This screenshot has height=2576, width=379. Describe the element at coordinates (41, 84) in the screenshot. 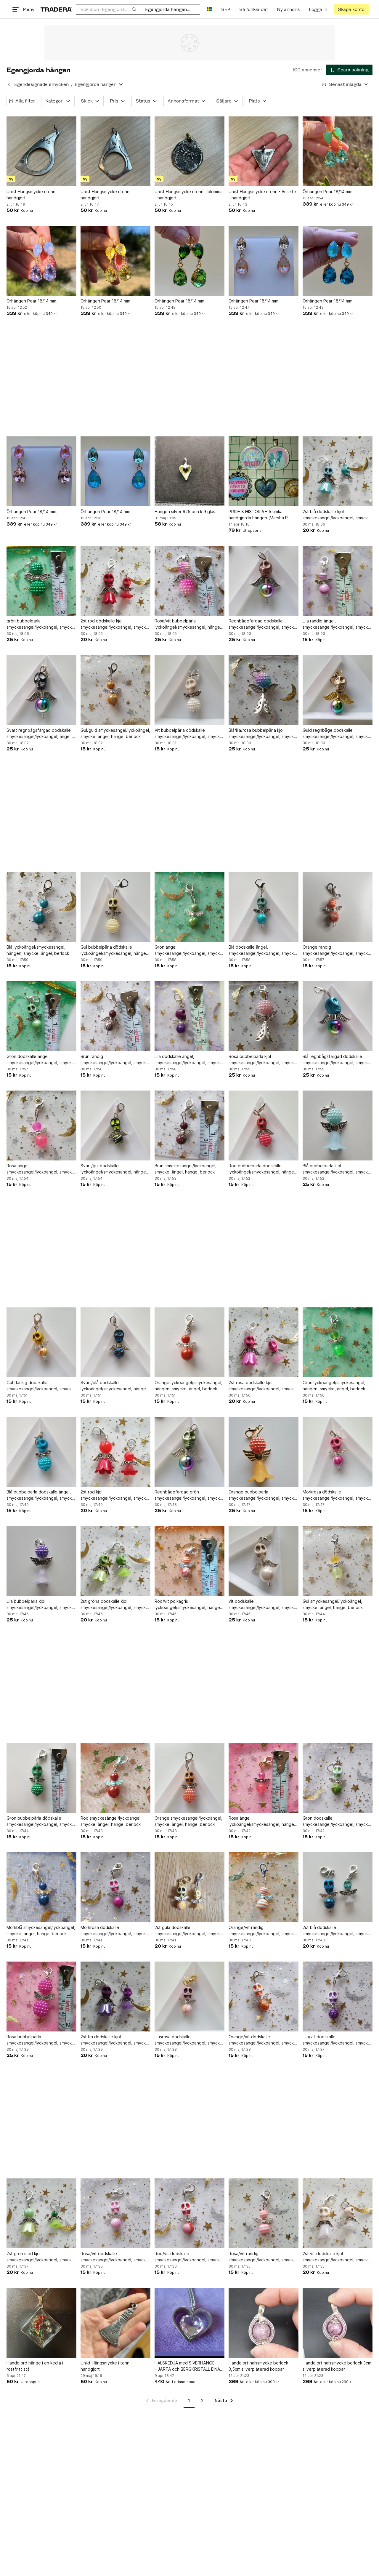

I see `Egendesignade smycken [Tillbaka till Egendesignade smycken]` at that location.